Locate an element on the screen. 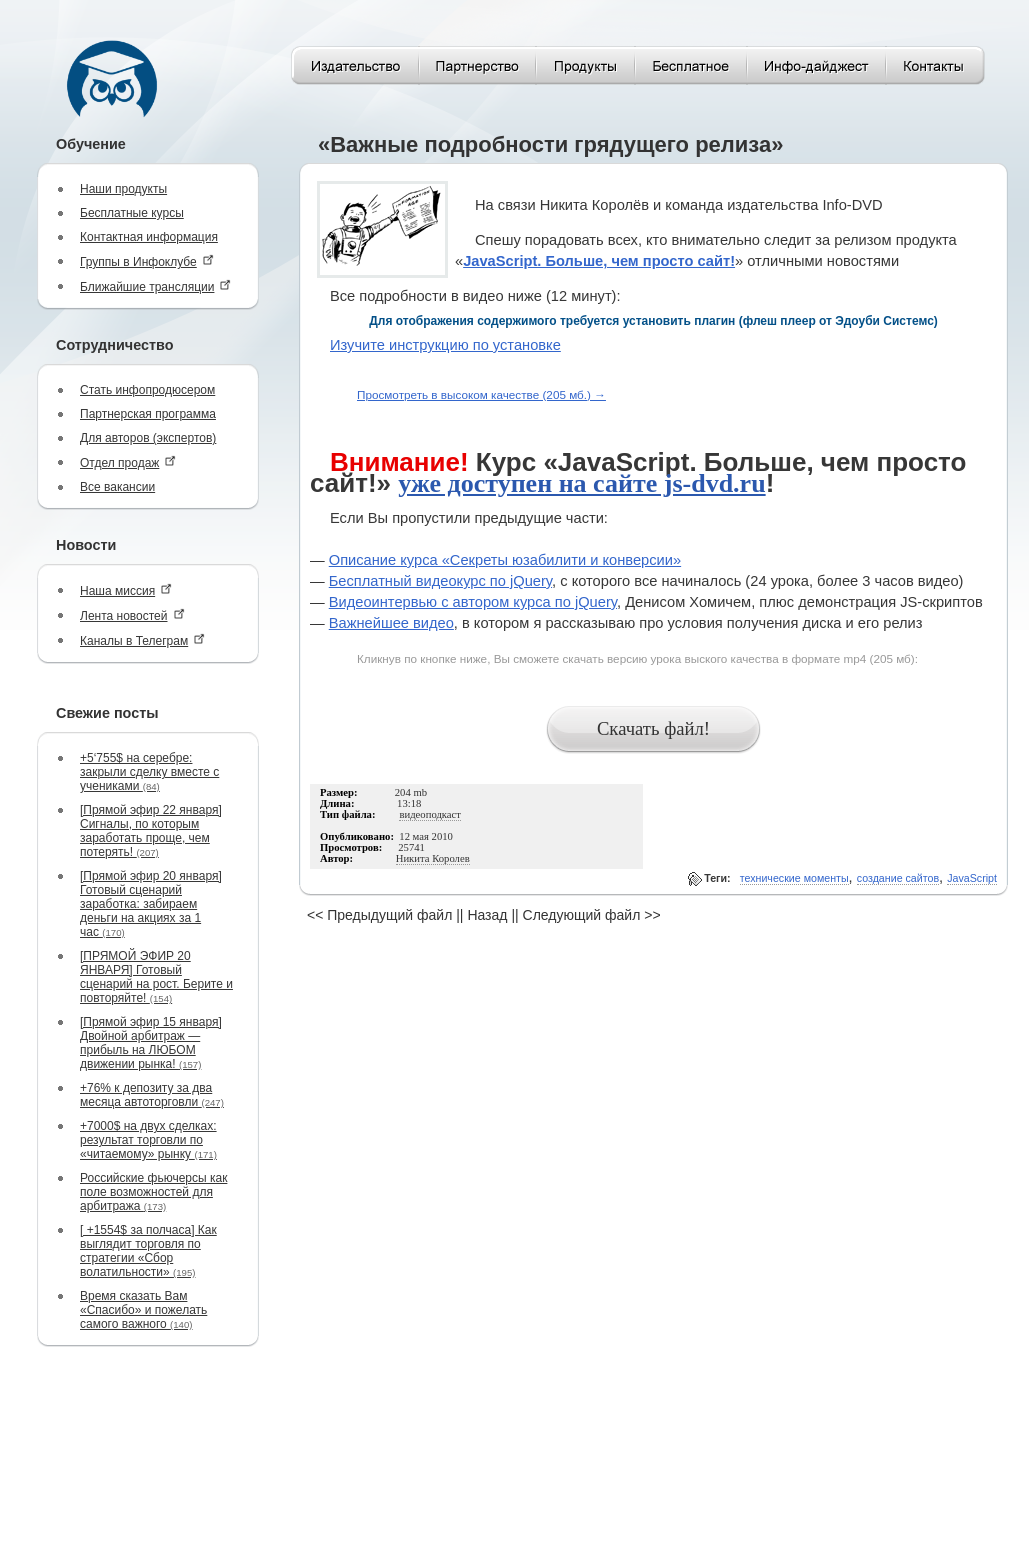  Контактная информация is located at coordinates (149, 237).